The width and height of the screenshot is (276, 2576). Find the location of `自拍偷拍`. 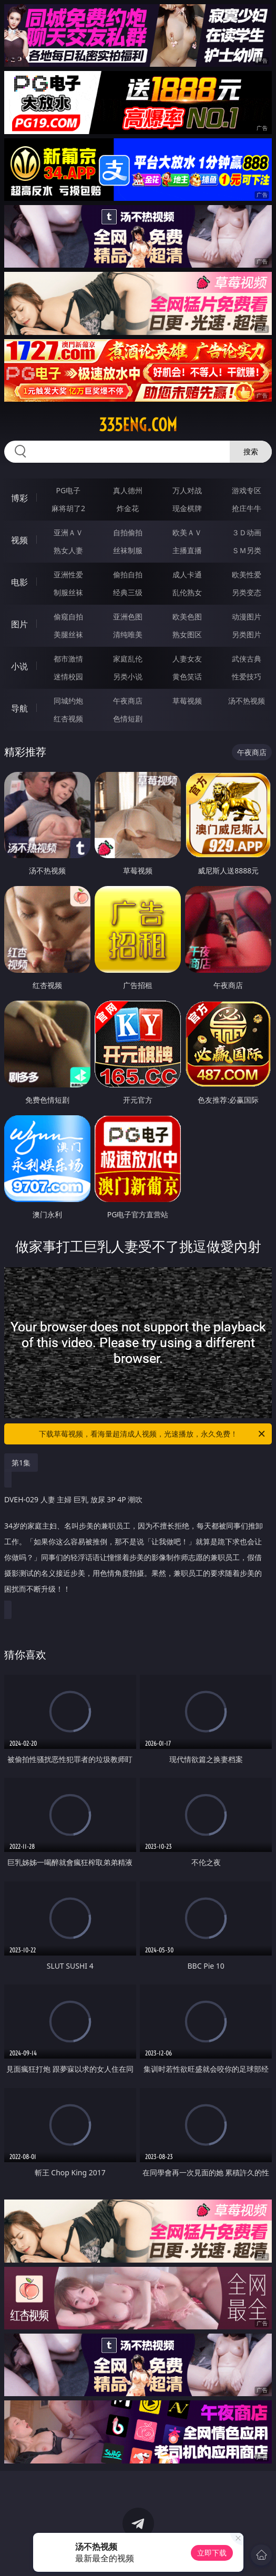

自拍偷拍 is located at coordinates (127, 532).